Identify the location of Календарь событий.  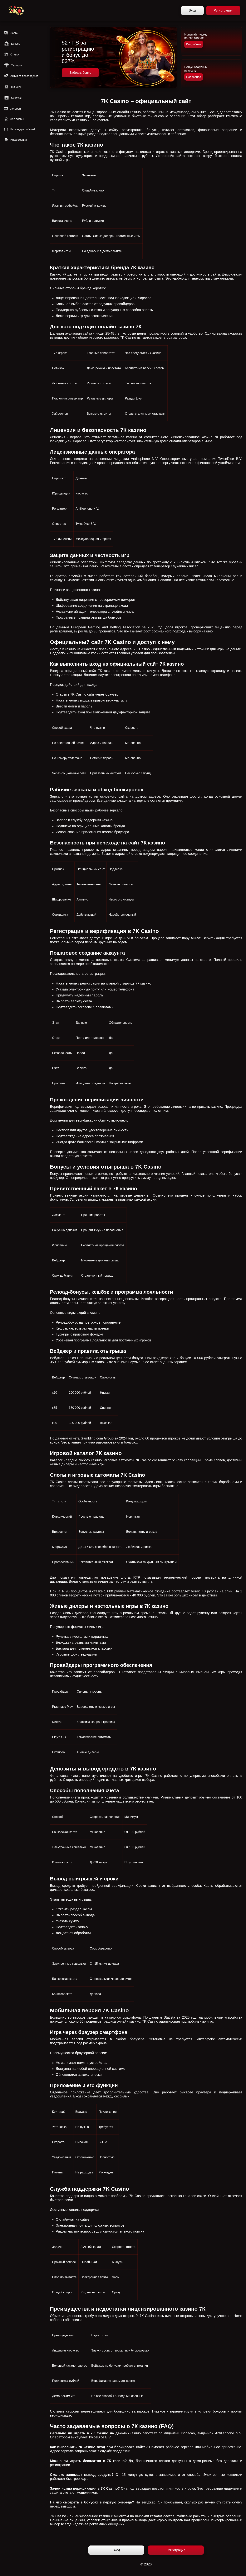
(19, 129).